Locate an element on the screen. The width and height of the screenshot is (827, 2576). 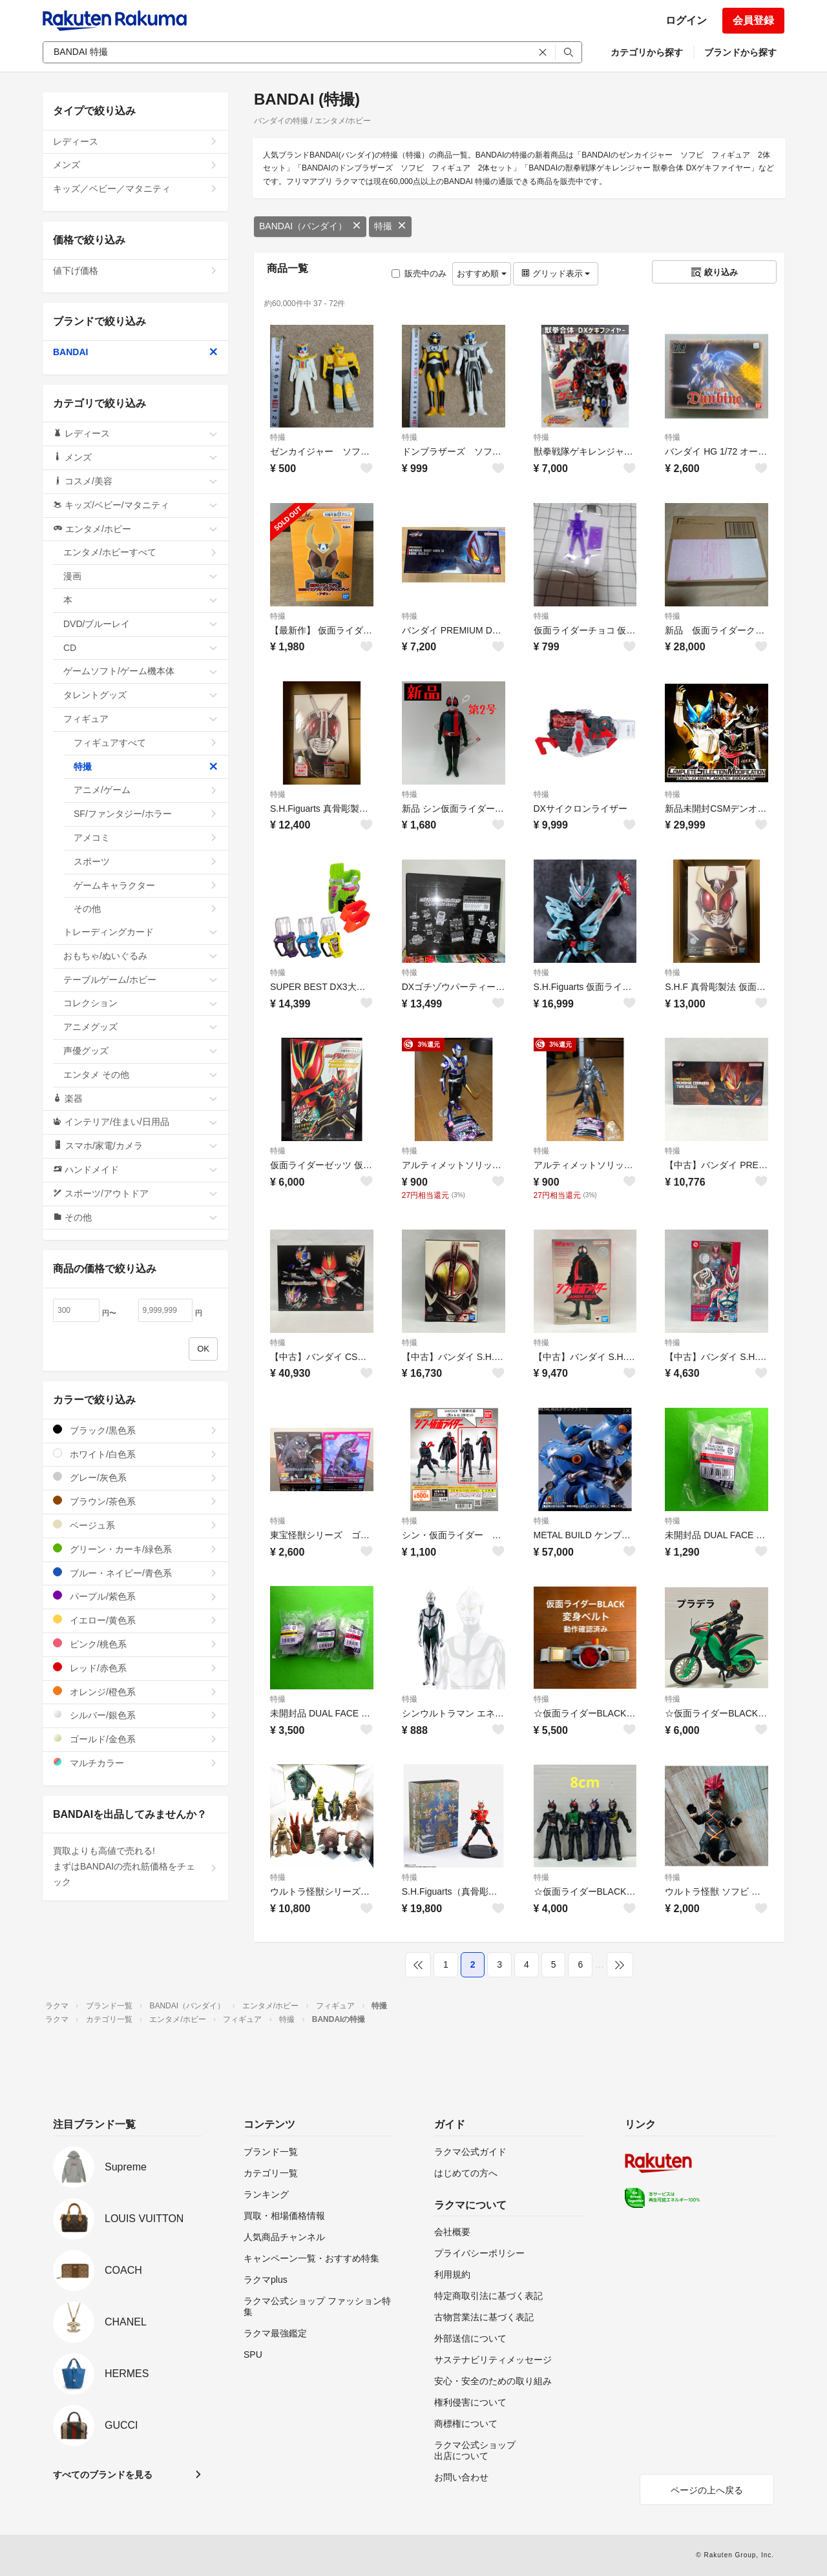
声優グッズ is located at coordinates (140, 1051).